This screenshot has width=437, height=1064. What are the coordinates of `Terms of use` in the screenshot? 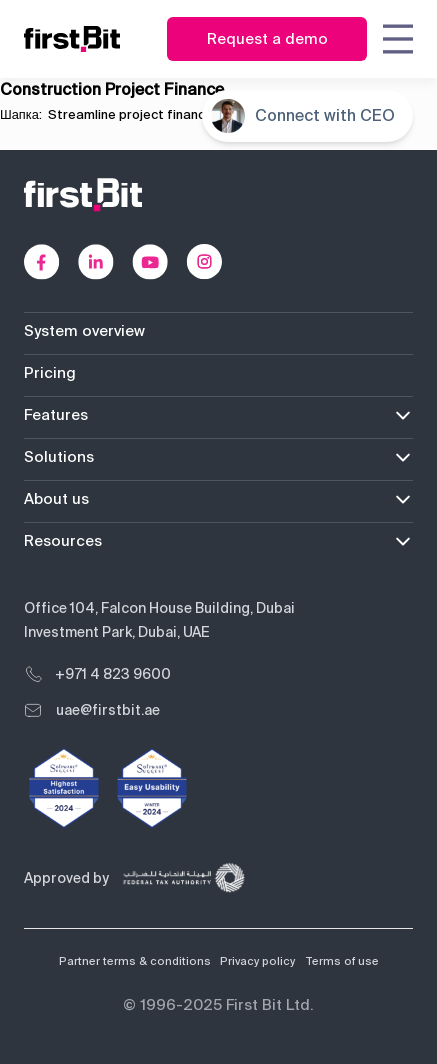 It's located at (342, 961).